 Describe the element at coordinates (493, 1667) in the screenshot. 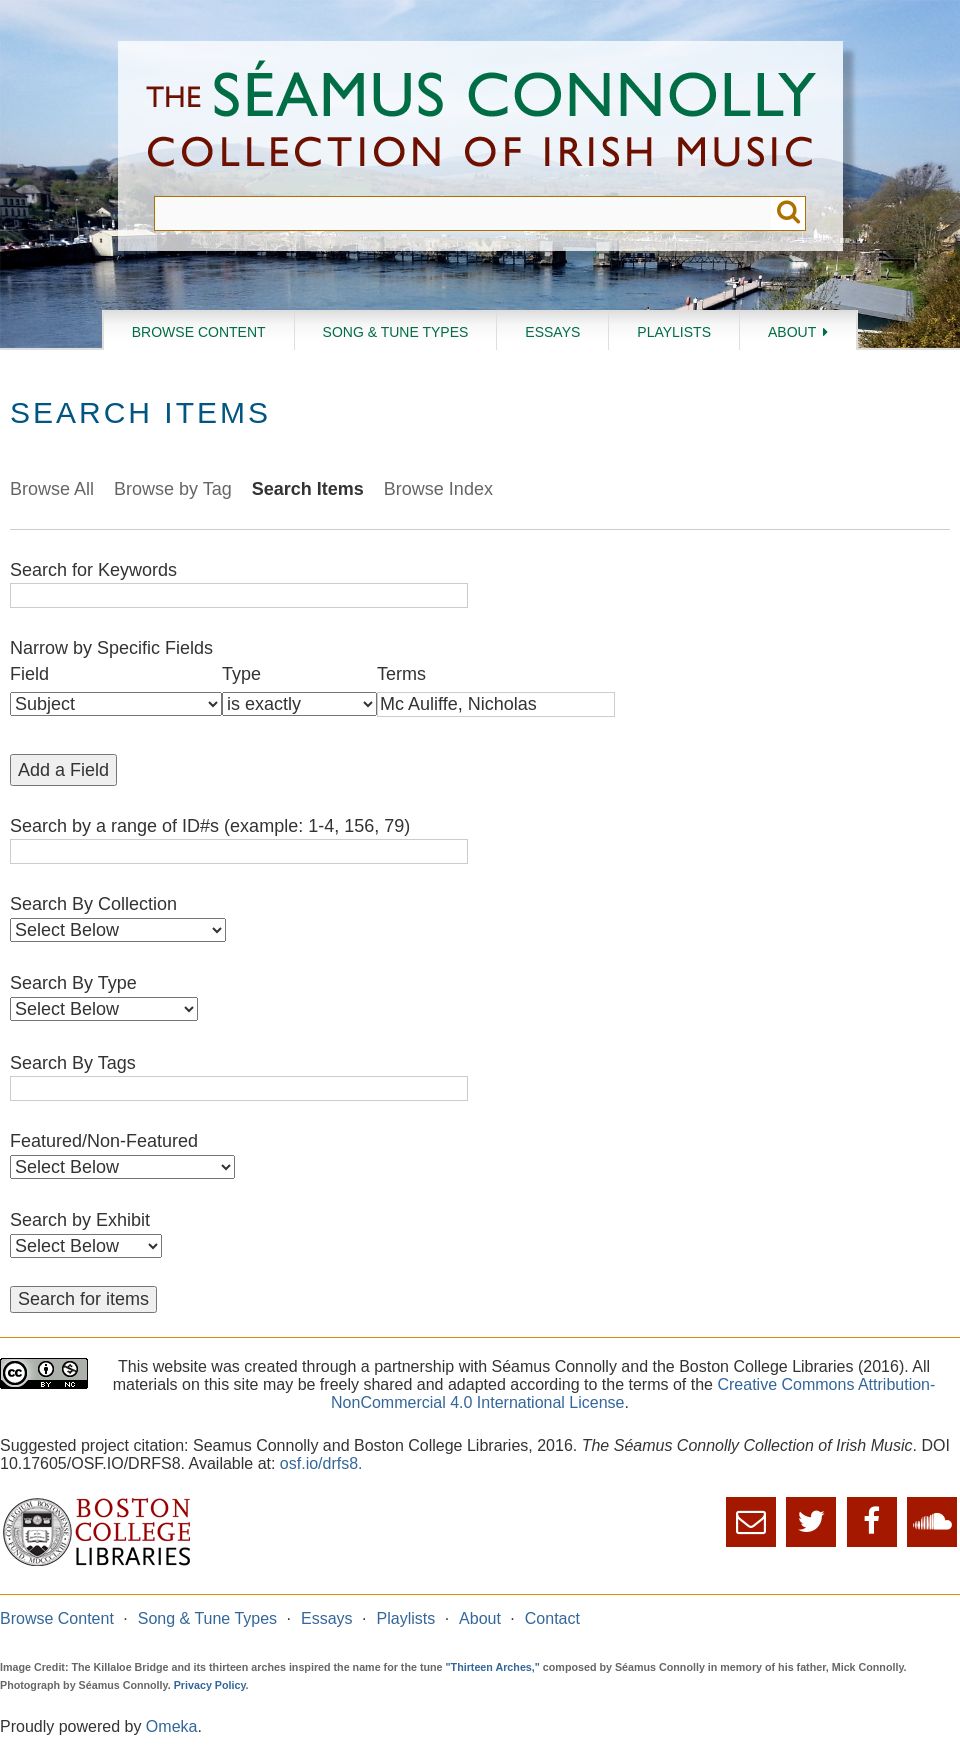

I see `"Thirteen Arches,"` at that location.